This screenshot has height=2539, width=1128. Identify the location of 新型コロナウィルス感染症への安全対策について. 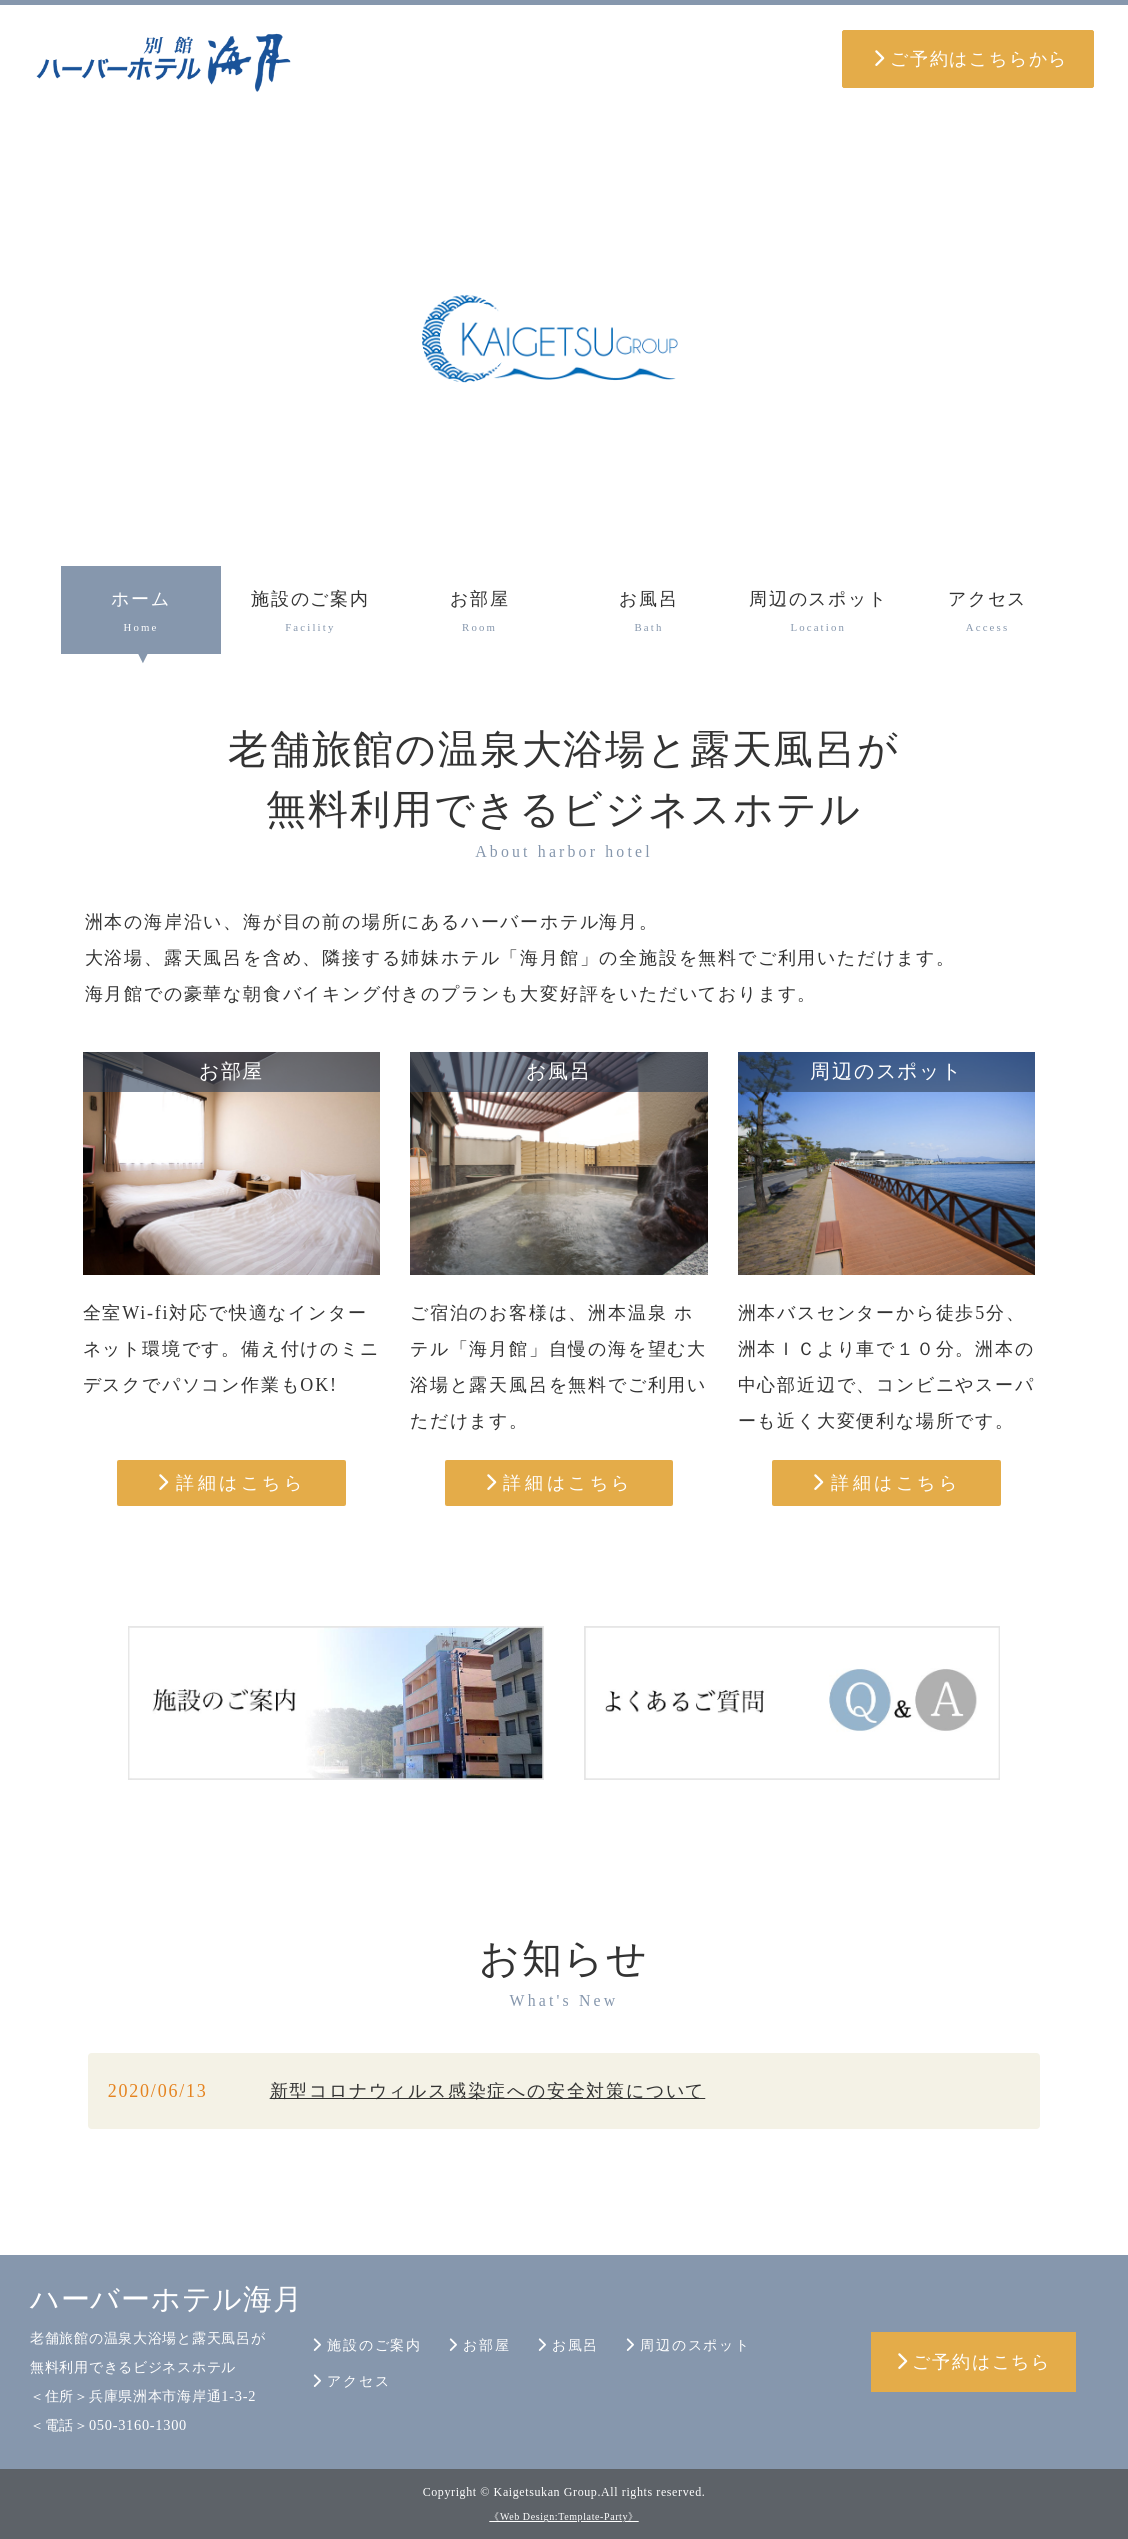
(488, 2091).